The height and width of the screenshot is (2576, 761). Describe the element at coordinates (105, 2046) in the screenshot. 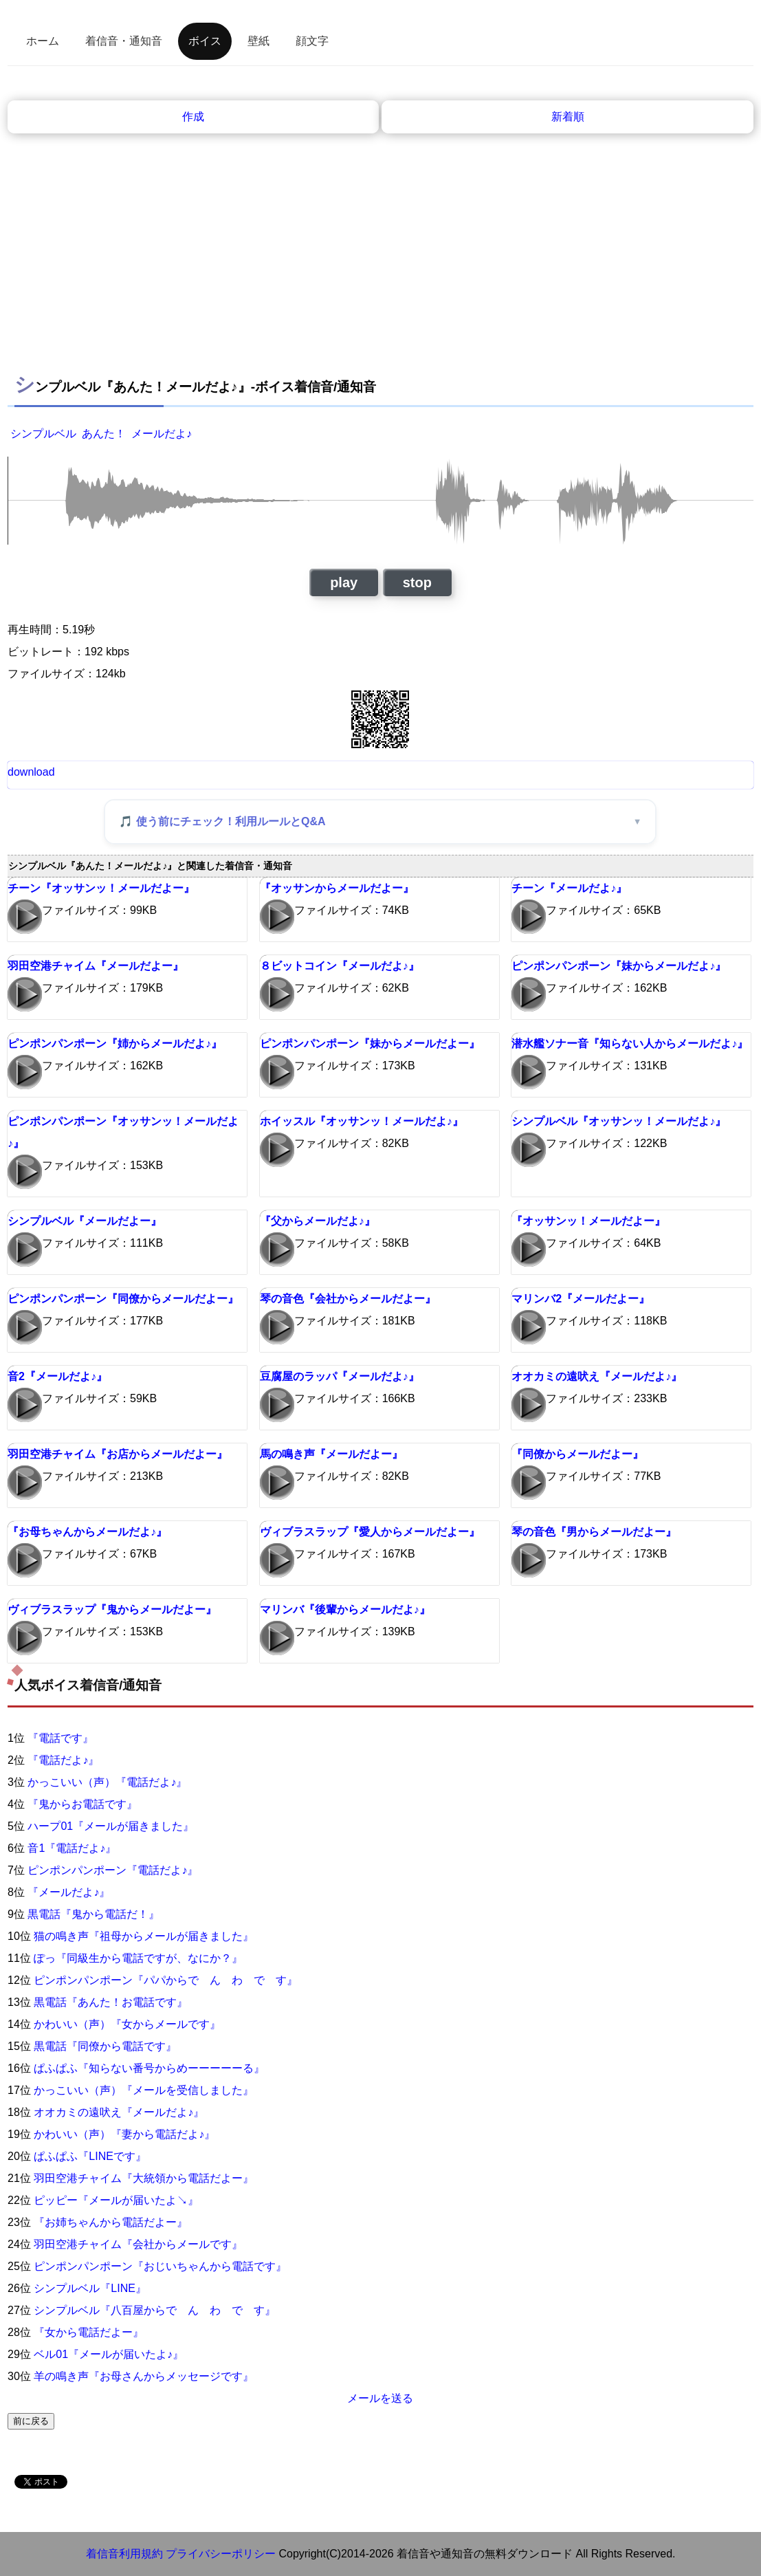

I see `黒電話『同僚から電話です』` at that location.